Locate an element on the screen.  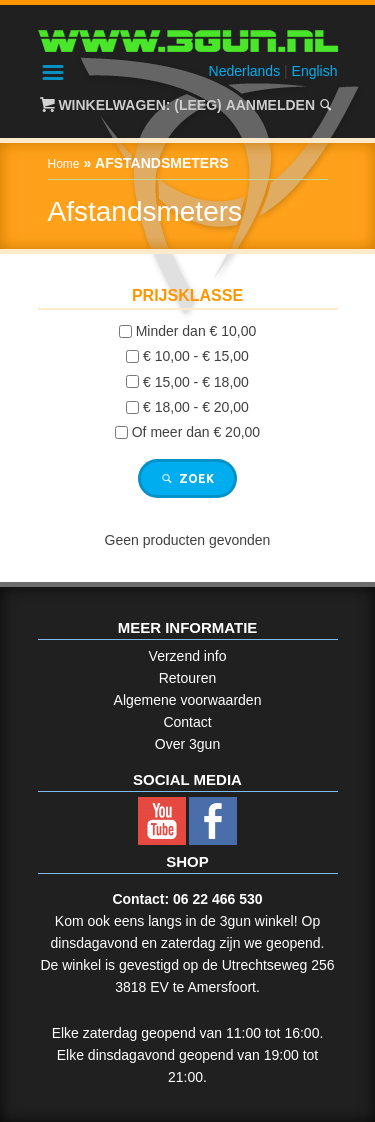
Algemene voorwaarden is located at coordinates (188, 700).